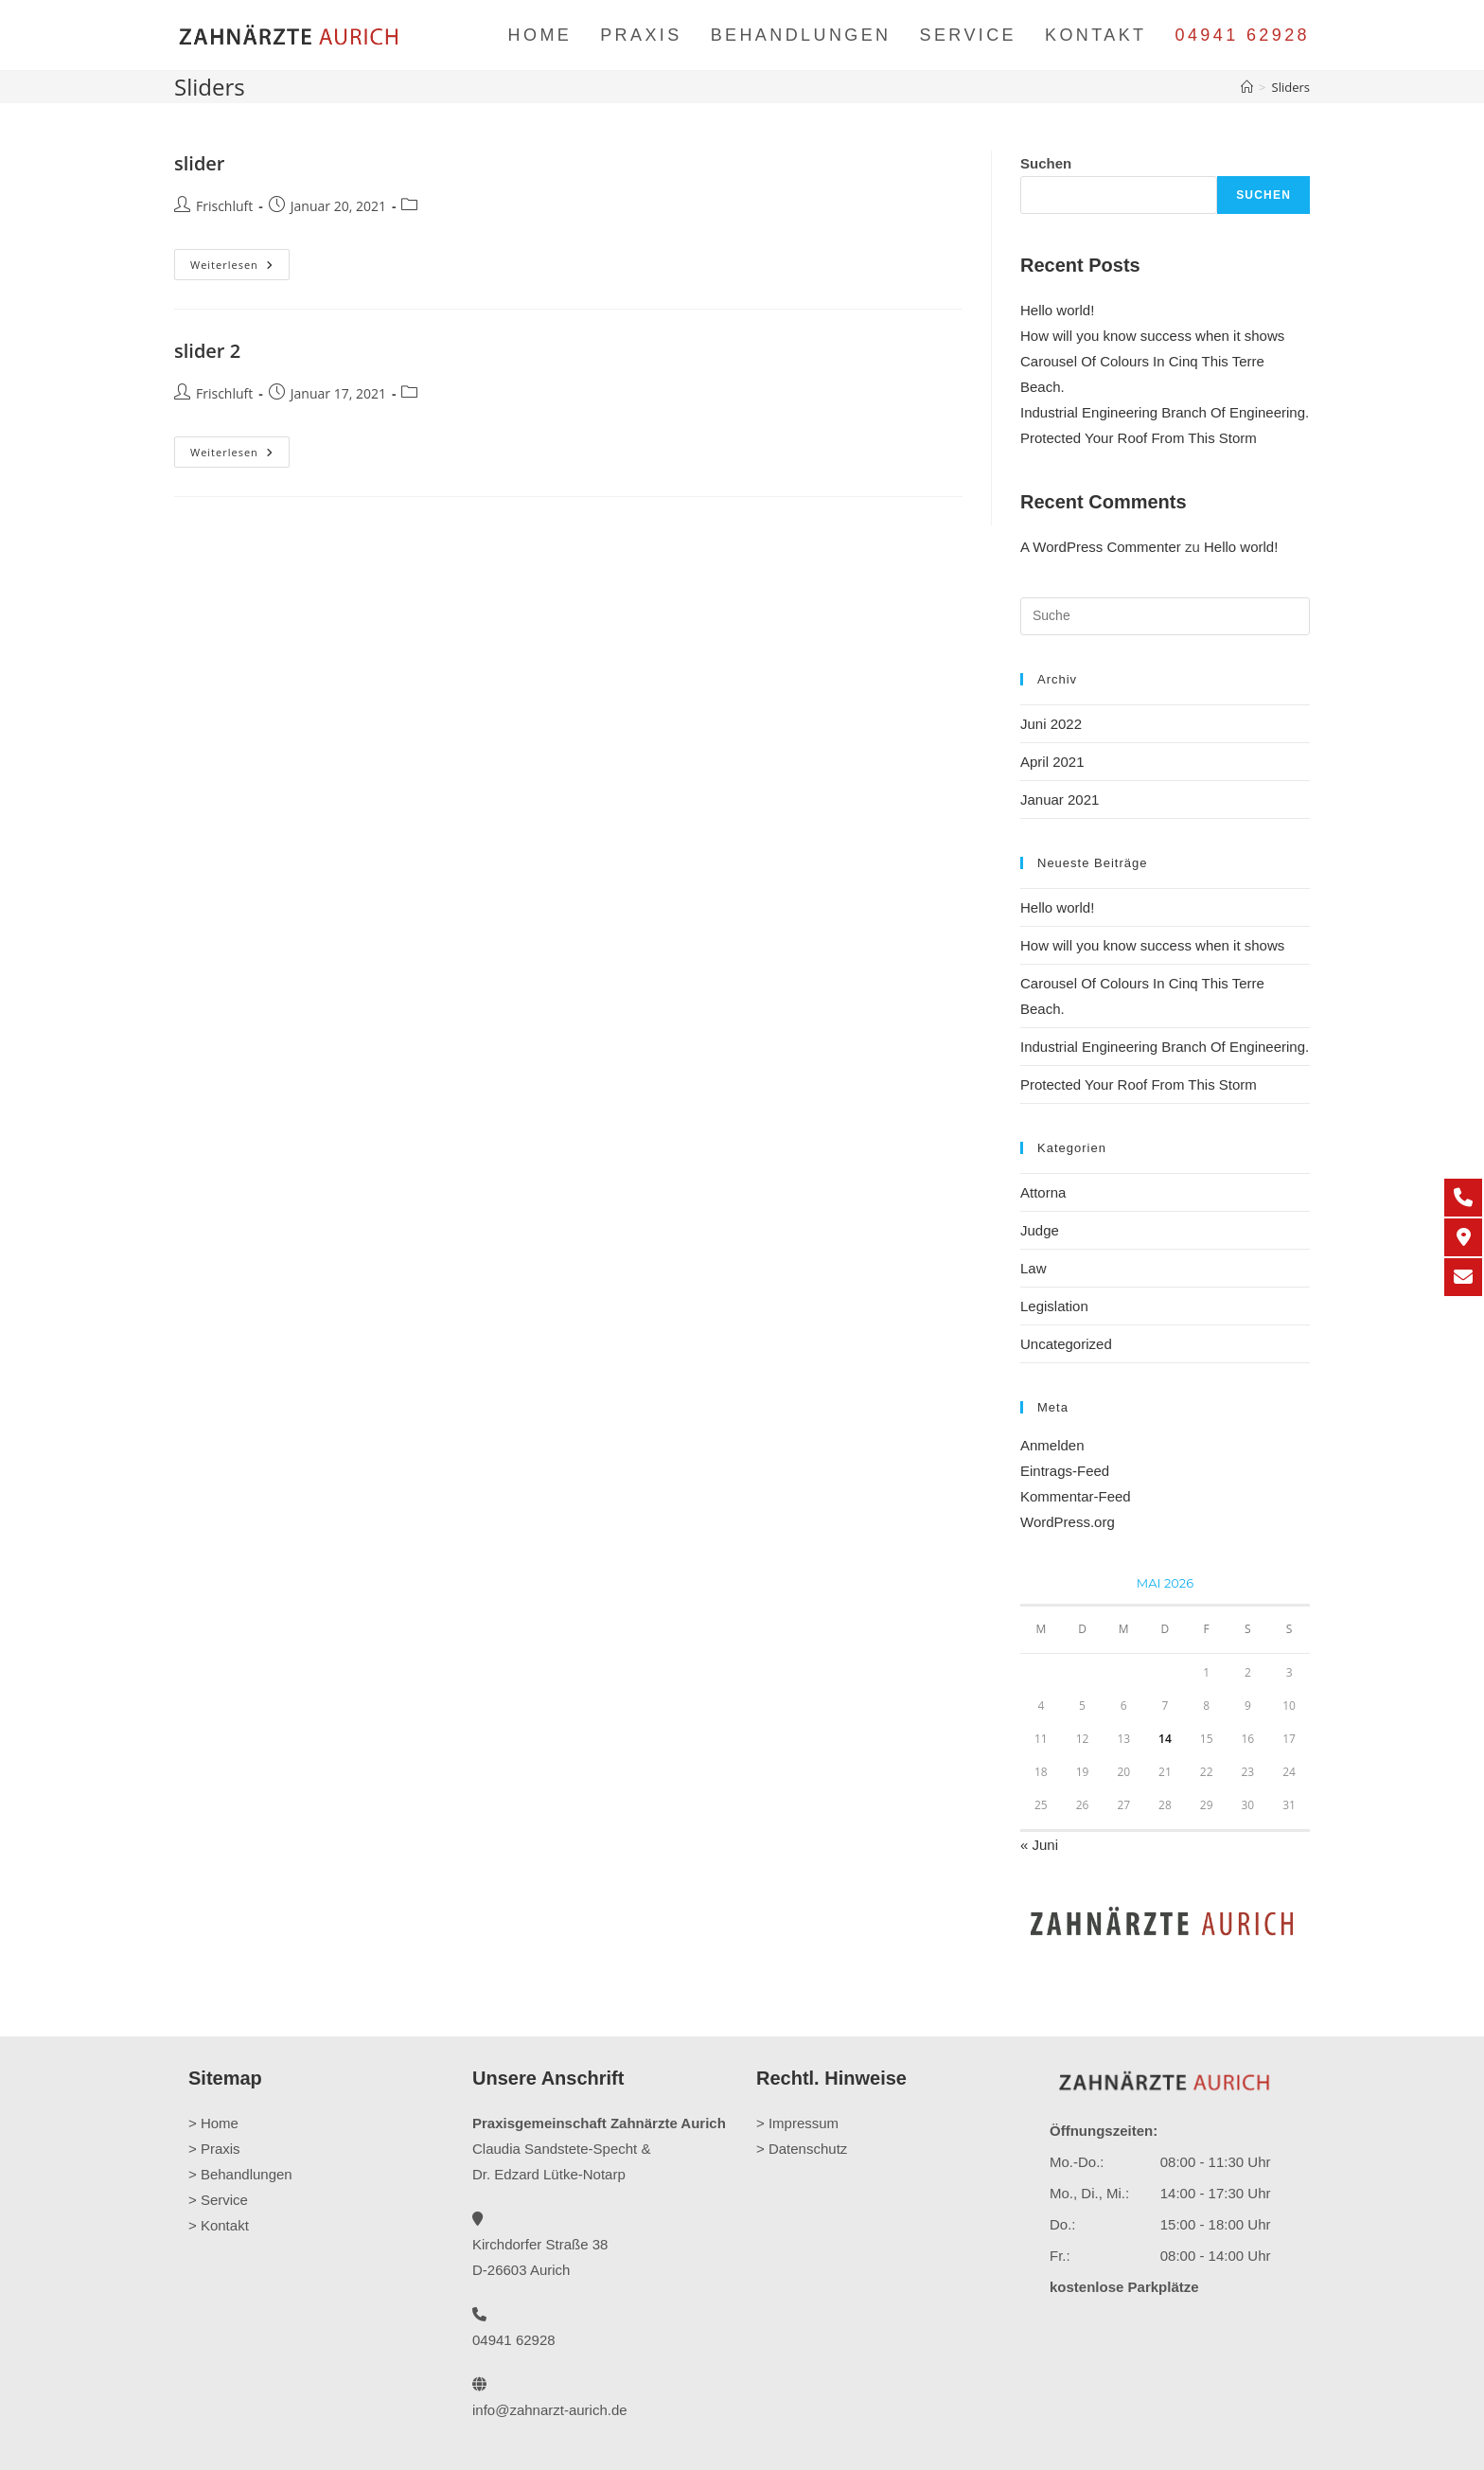 This screenshot has width=1484, height=2470. Describe the element at coordinates (1152, 336) in the screenshot. I see `How will you know success when it shows` at that location.